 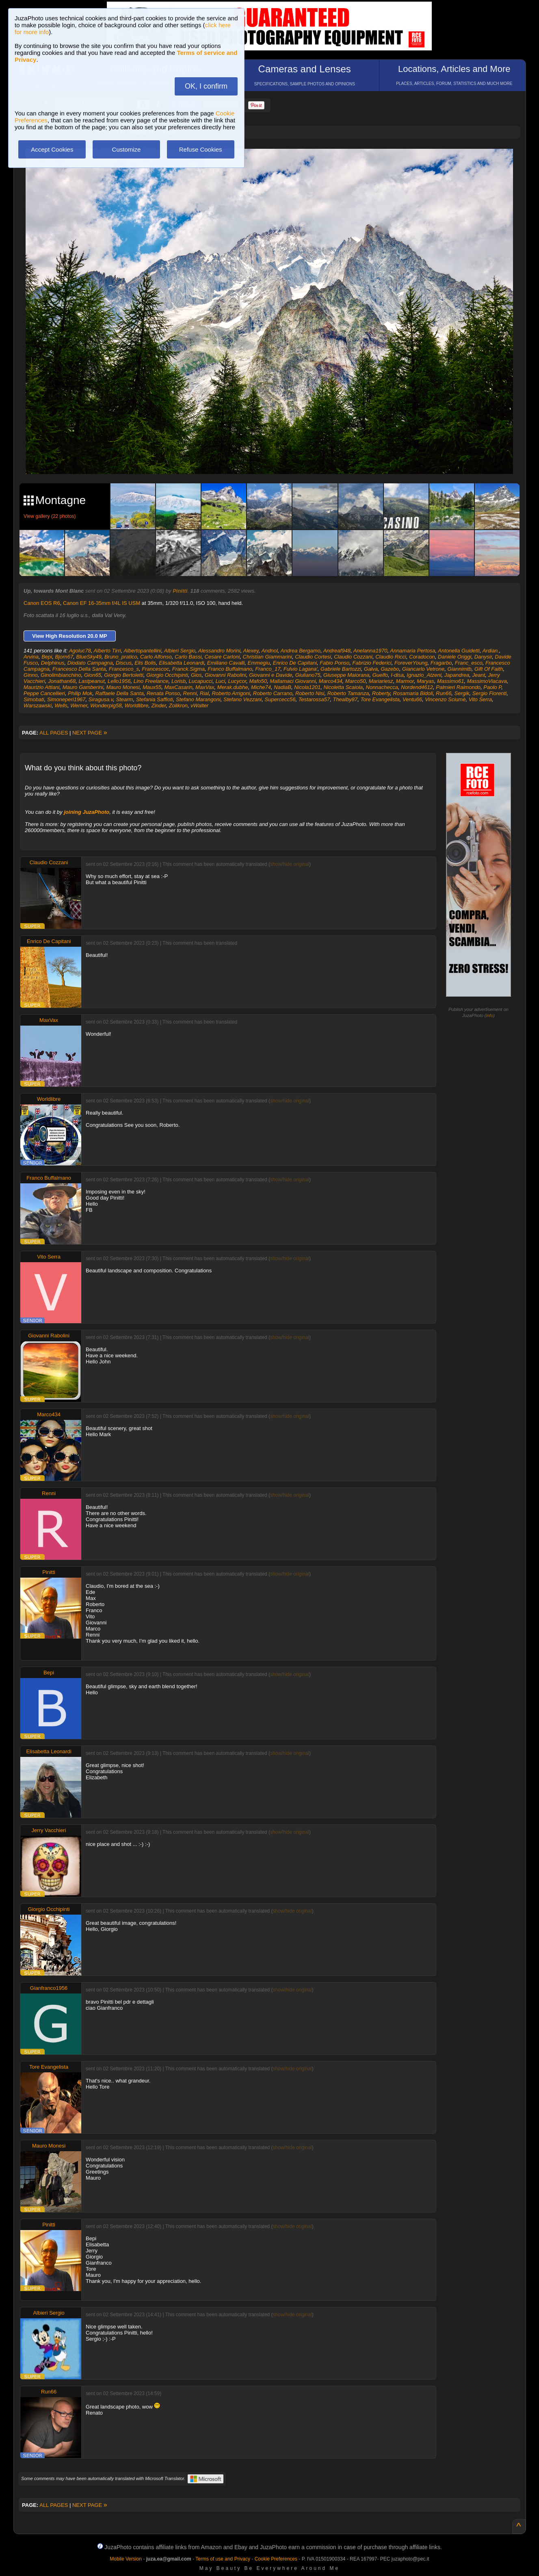 I want to click on Claudio Ricci, so click(x=390, y=657).